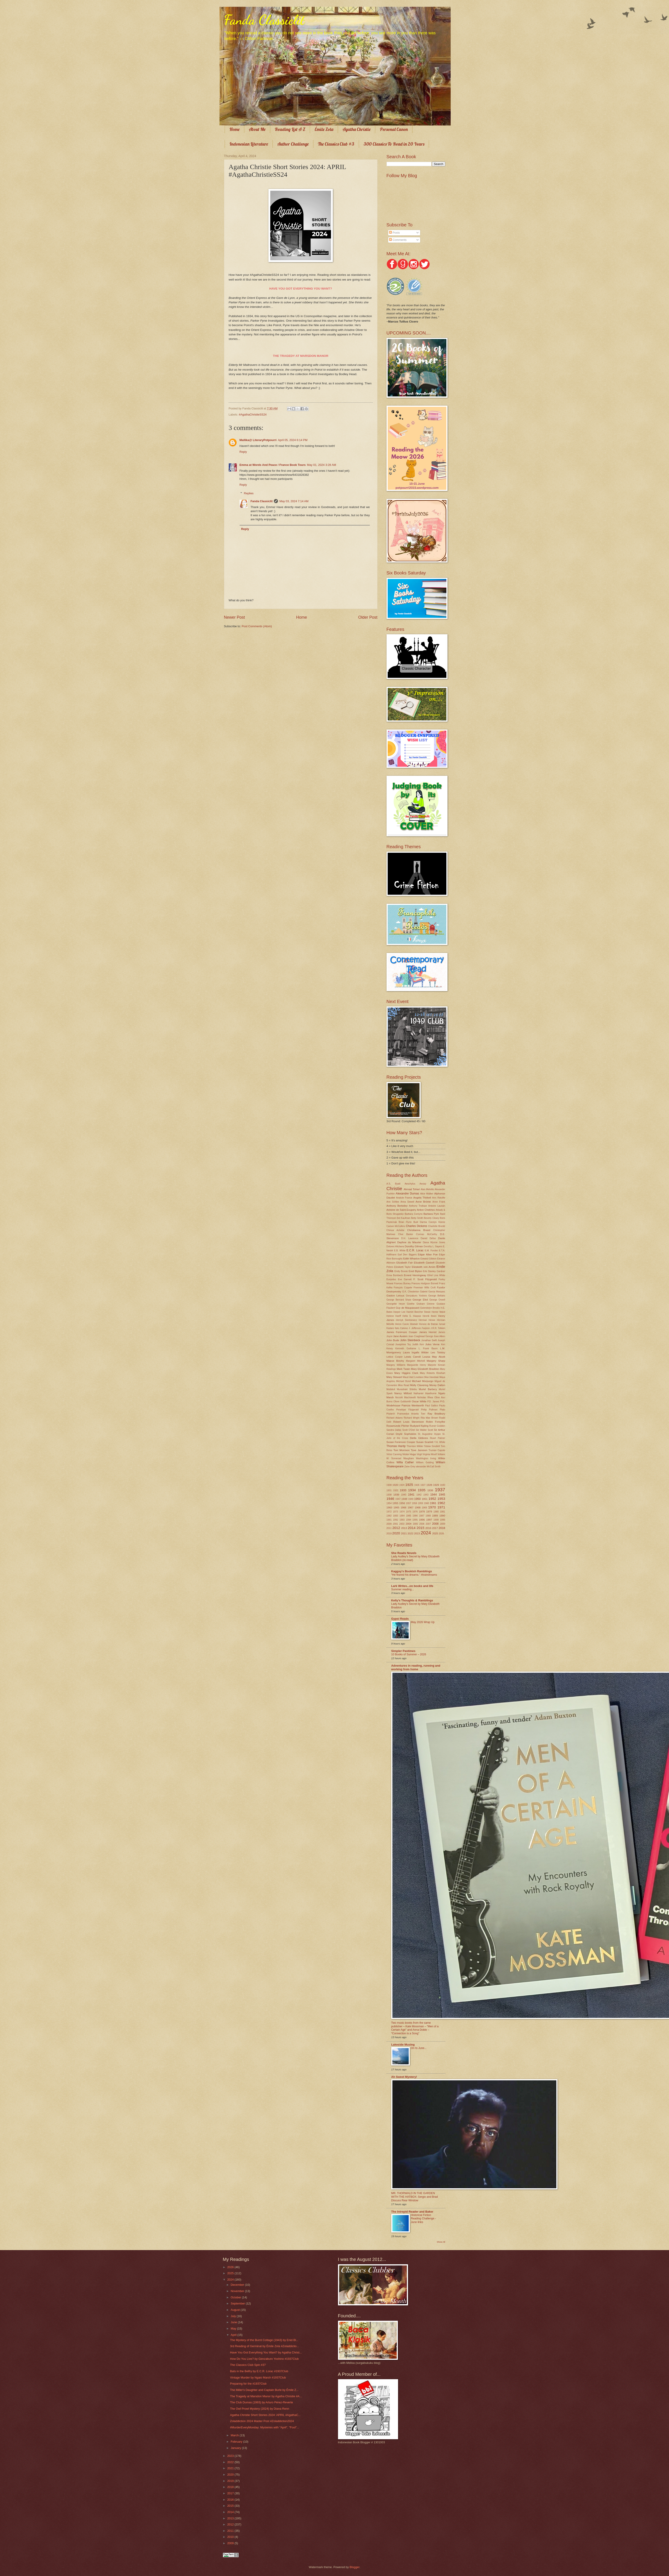 The height and width of the screenshot is (2576, 669). What do you see at coordinates (438, 1352) in the screenshot?
I see `Leo Tolstoy` at bounding box center [438, 1352].